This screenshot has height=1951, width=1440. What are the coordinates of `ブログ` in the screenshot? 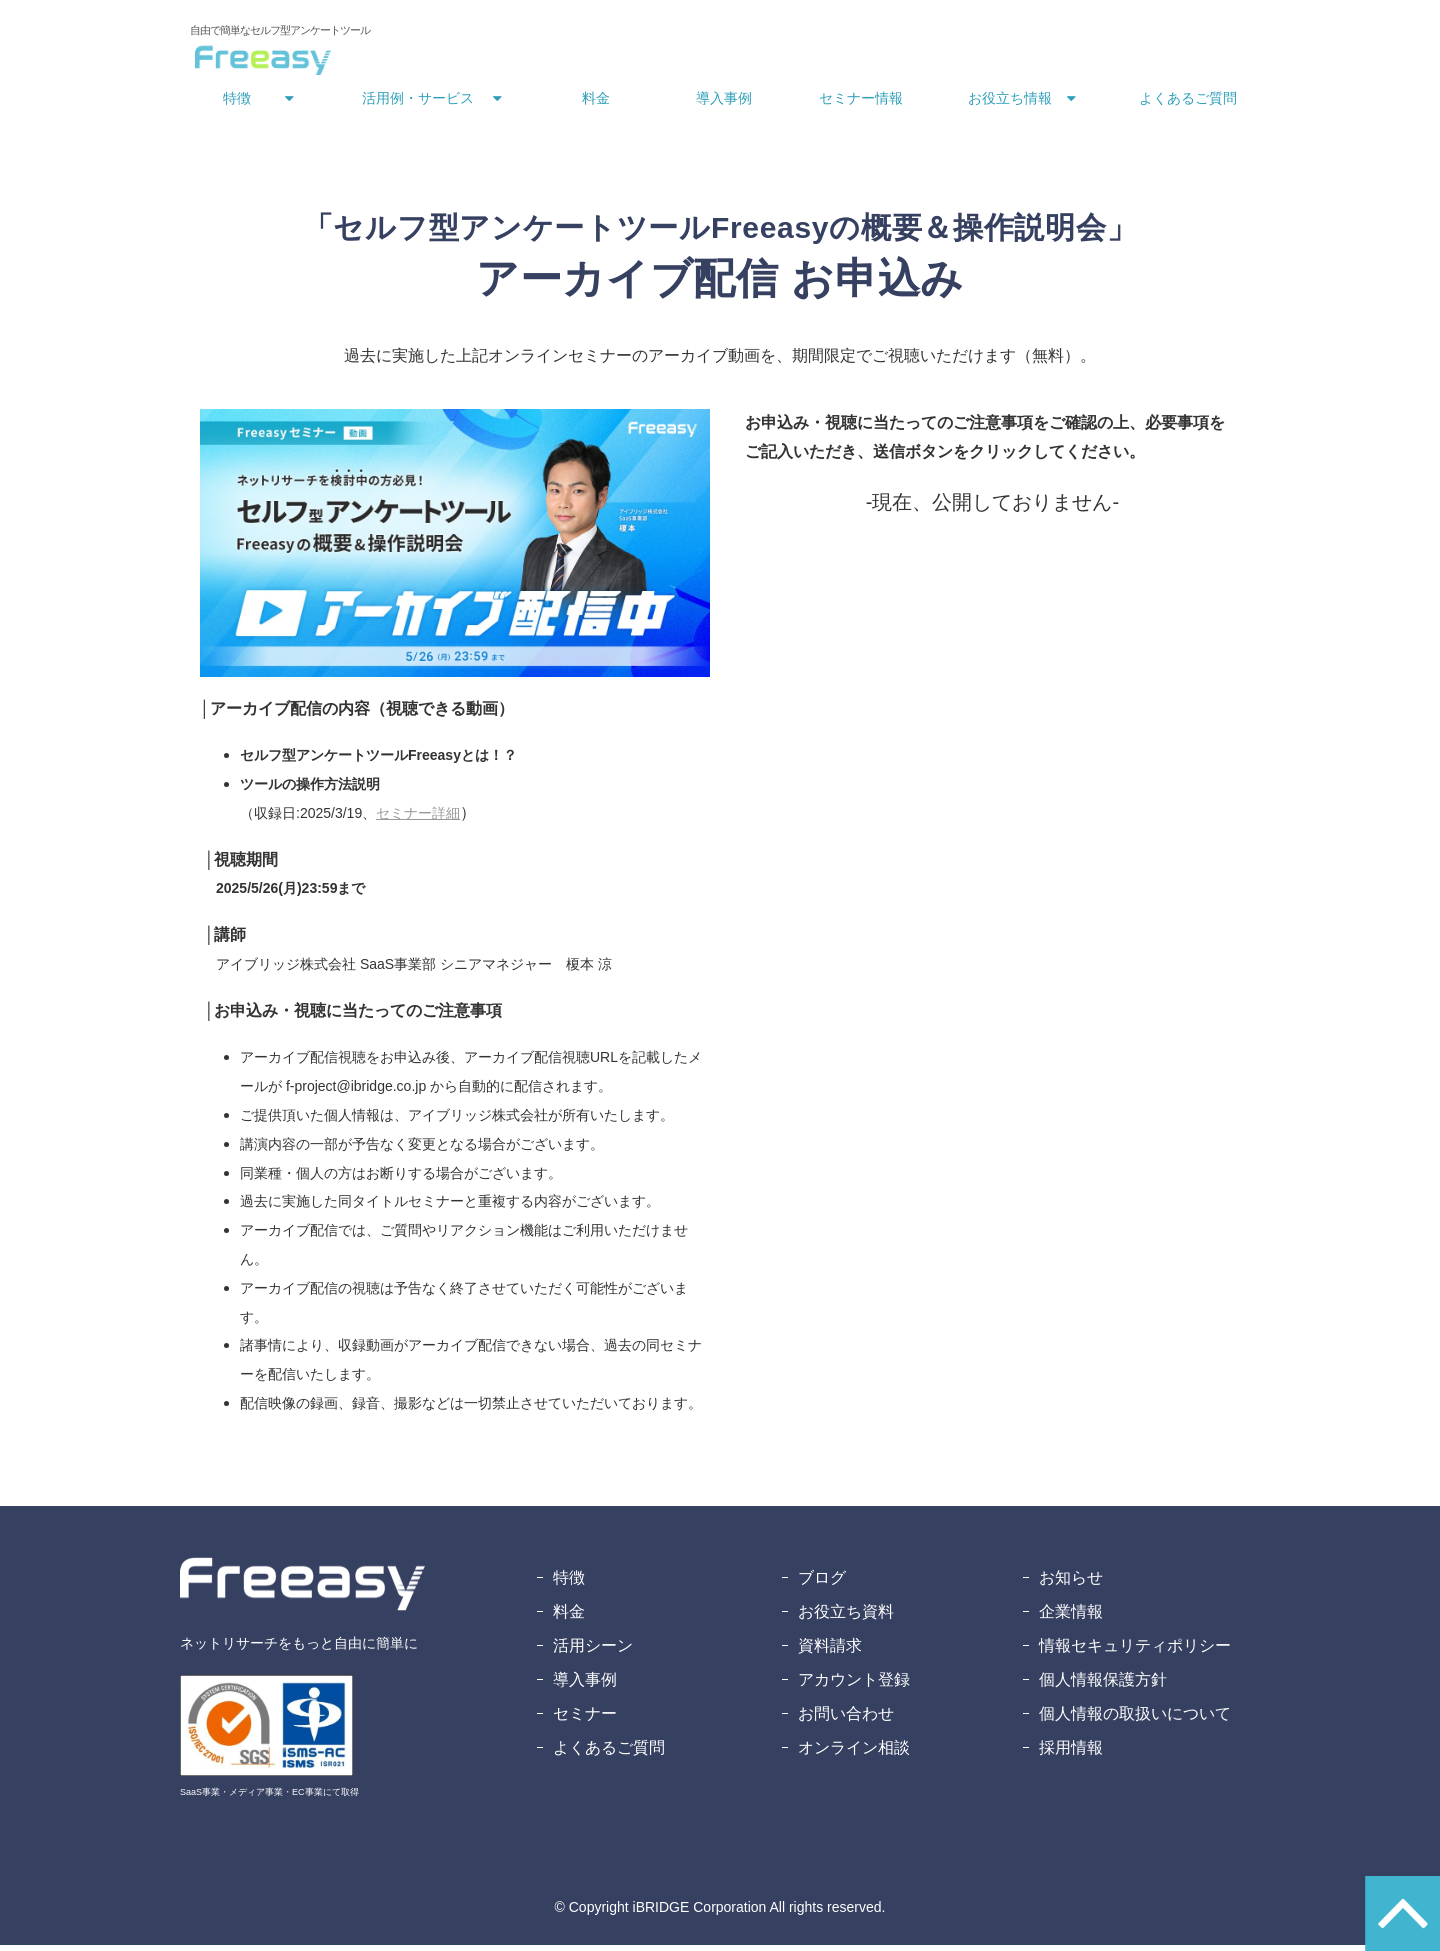 It's located at (822, 1583).